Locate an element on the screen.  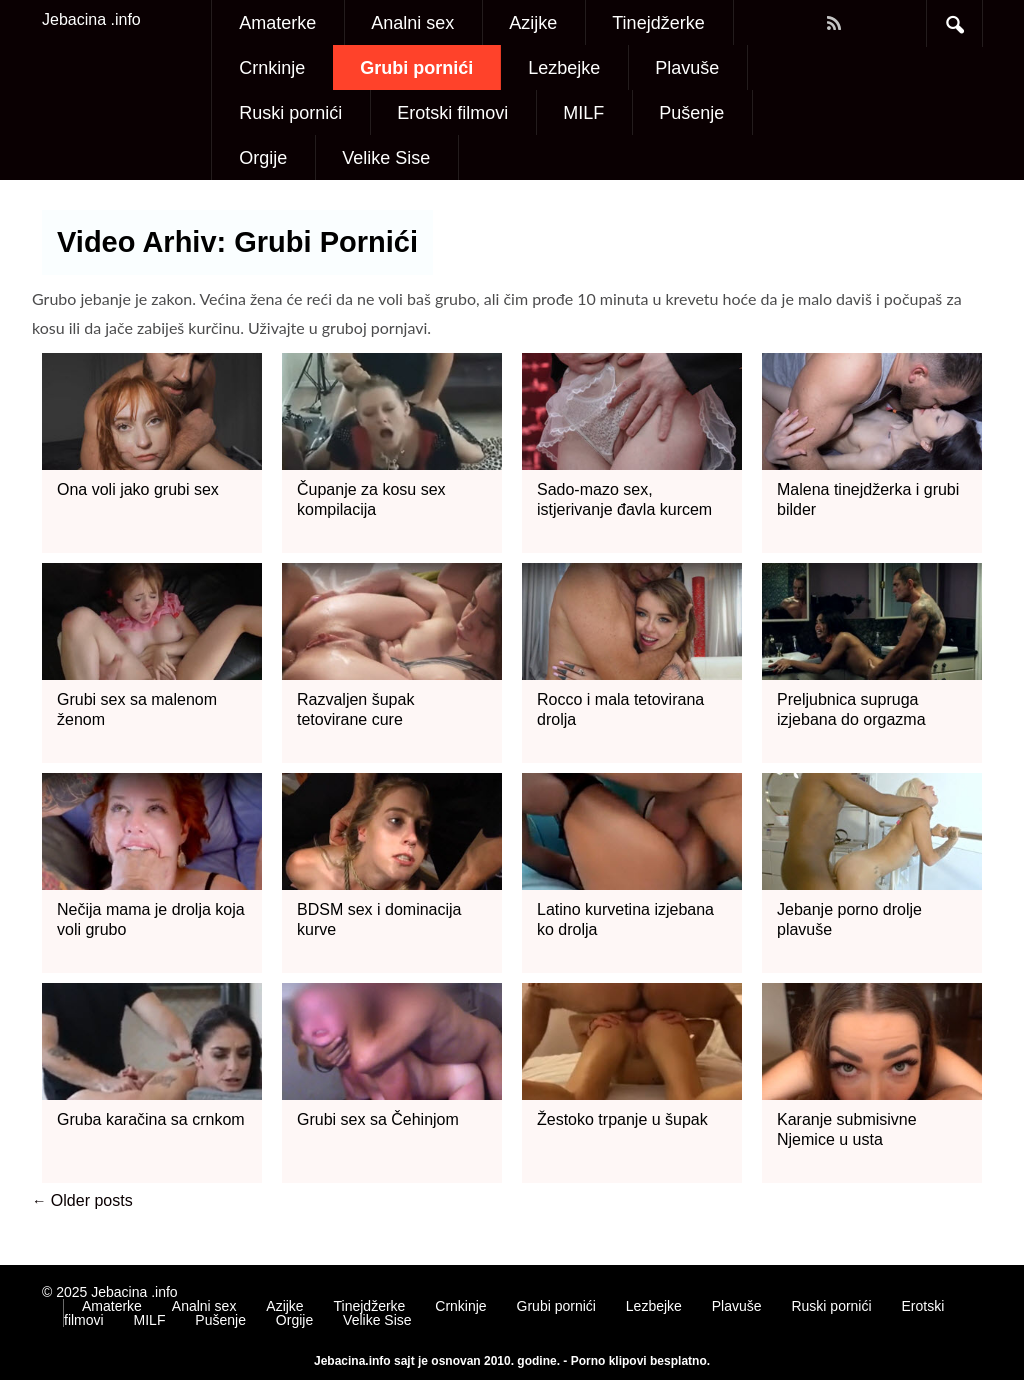
Žestoko trpanje u šupak is located at coordinates (622, 1119).